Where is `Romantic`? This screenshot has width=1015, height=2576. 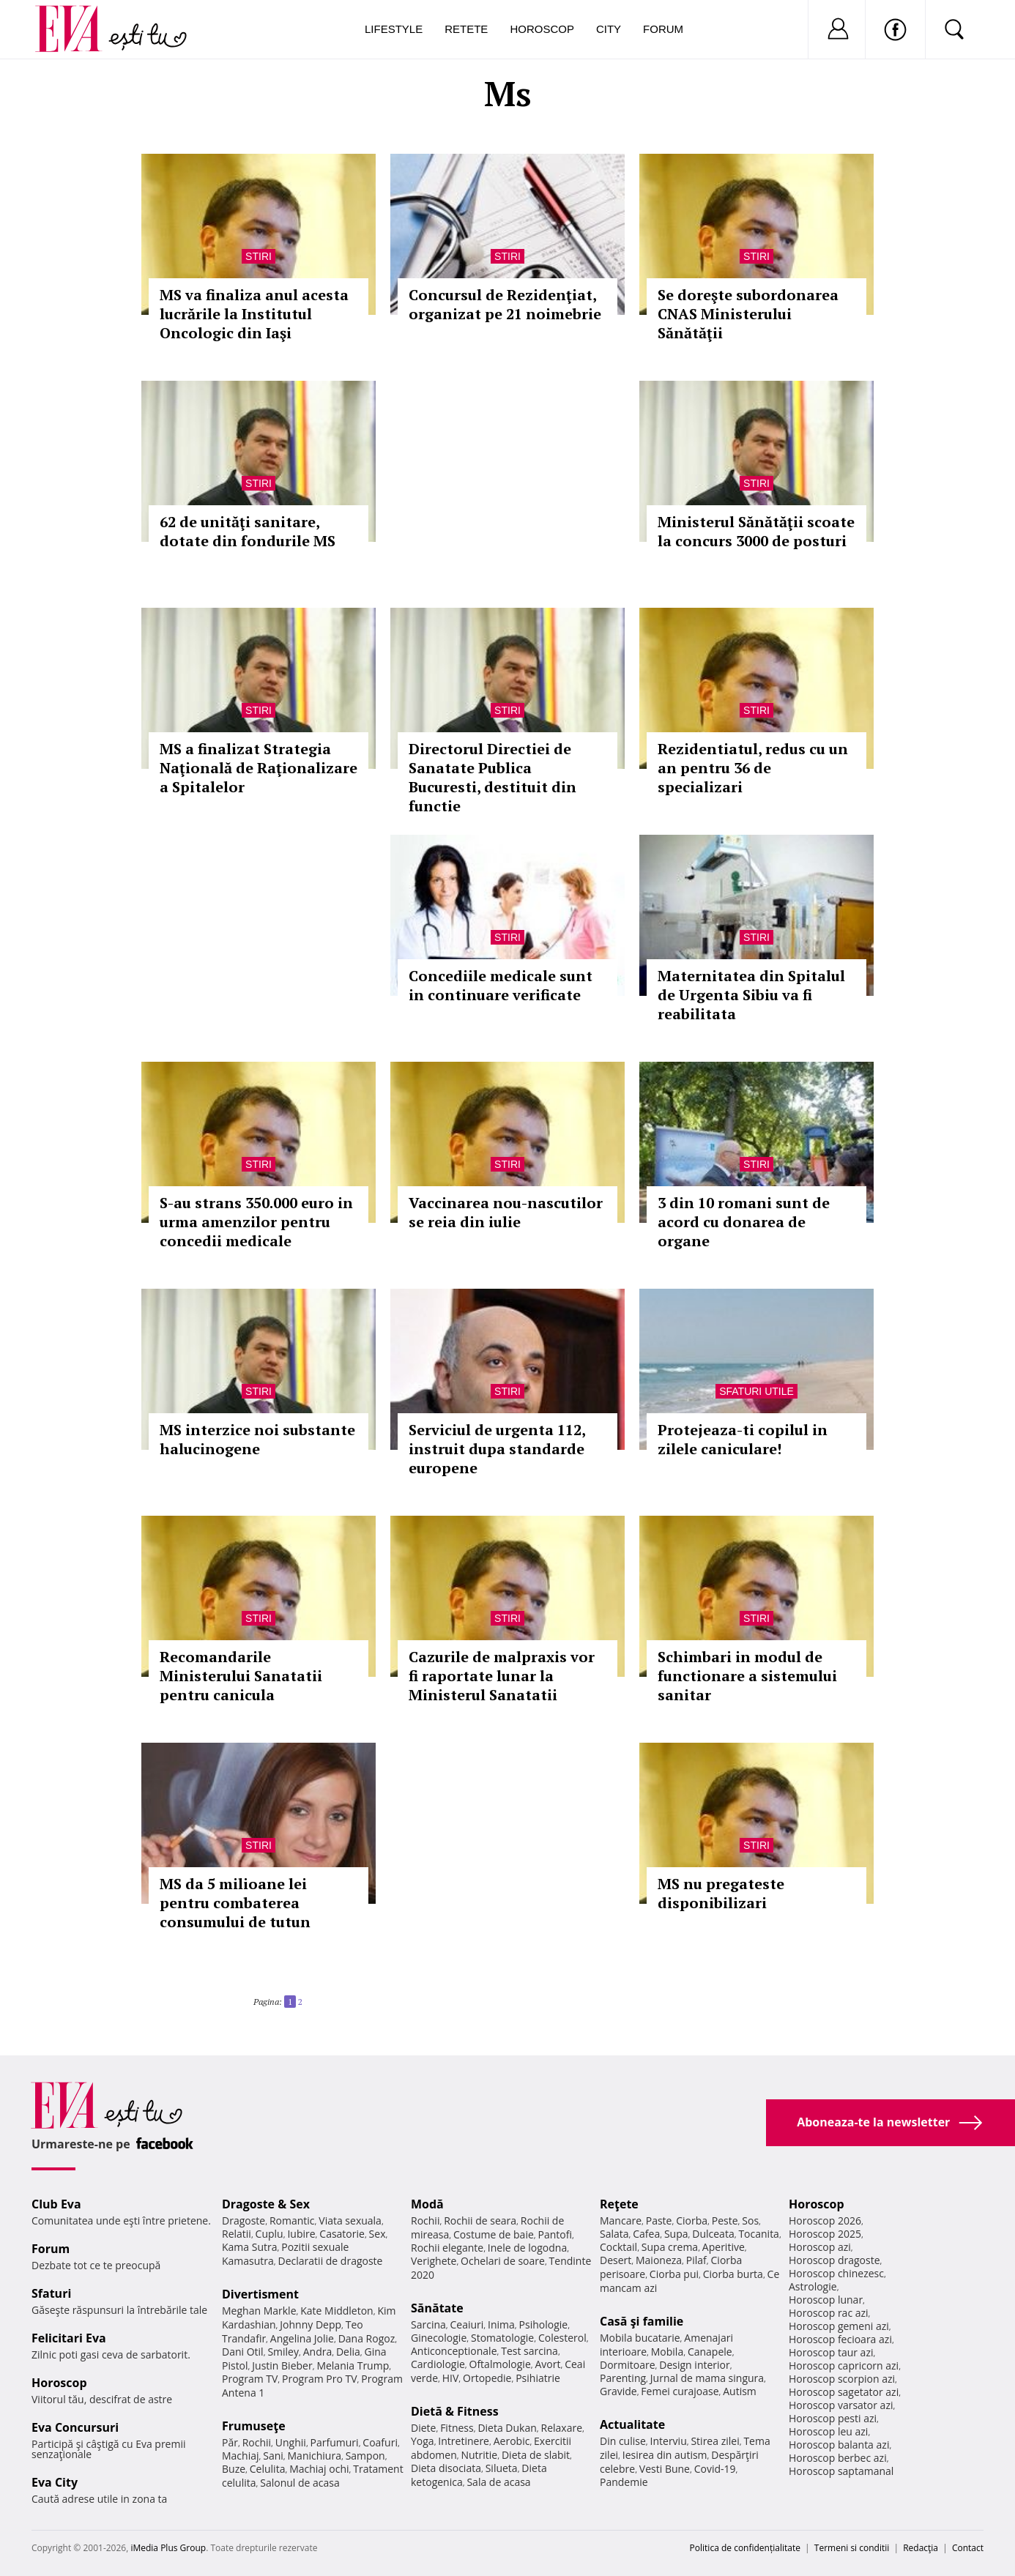
Romantic is located at coordinates (292, 2220).